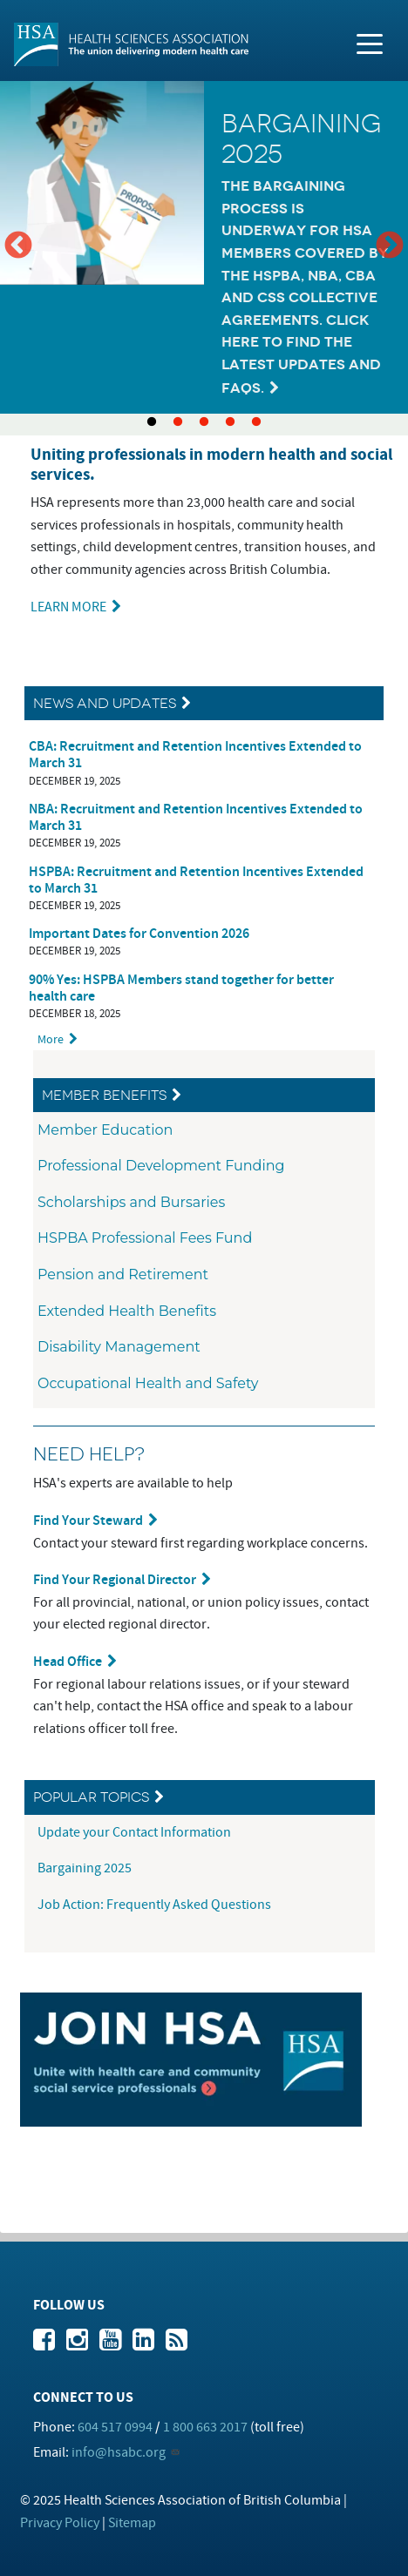  Describe the element at coordinates (50, 1039) in the screenshot. I see `More` at that location.